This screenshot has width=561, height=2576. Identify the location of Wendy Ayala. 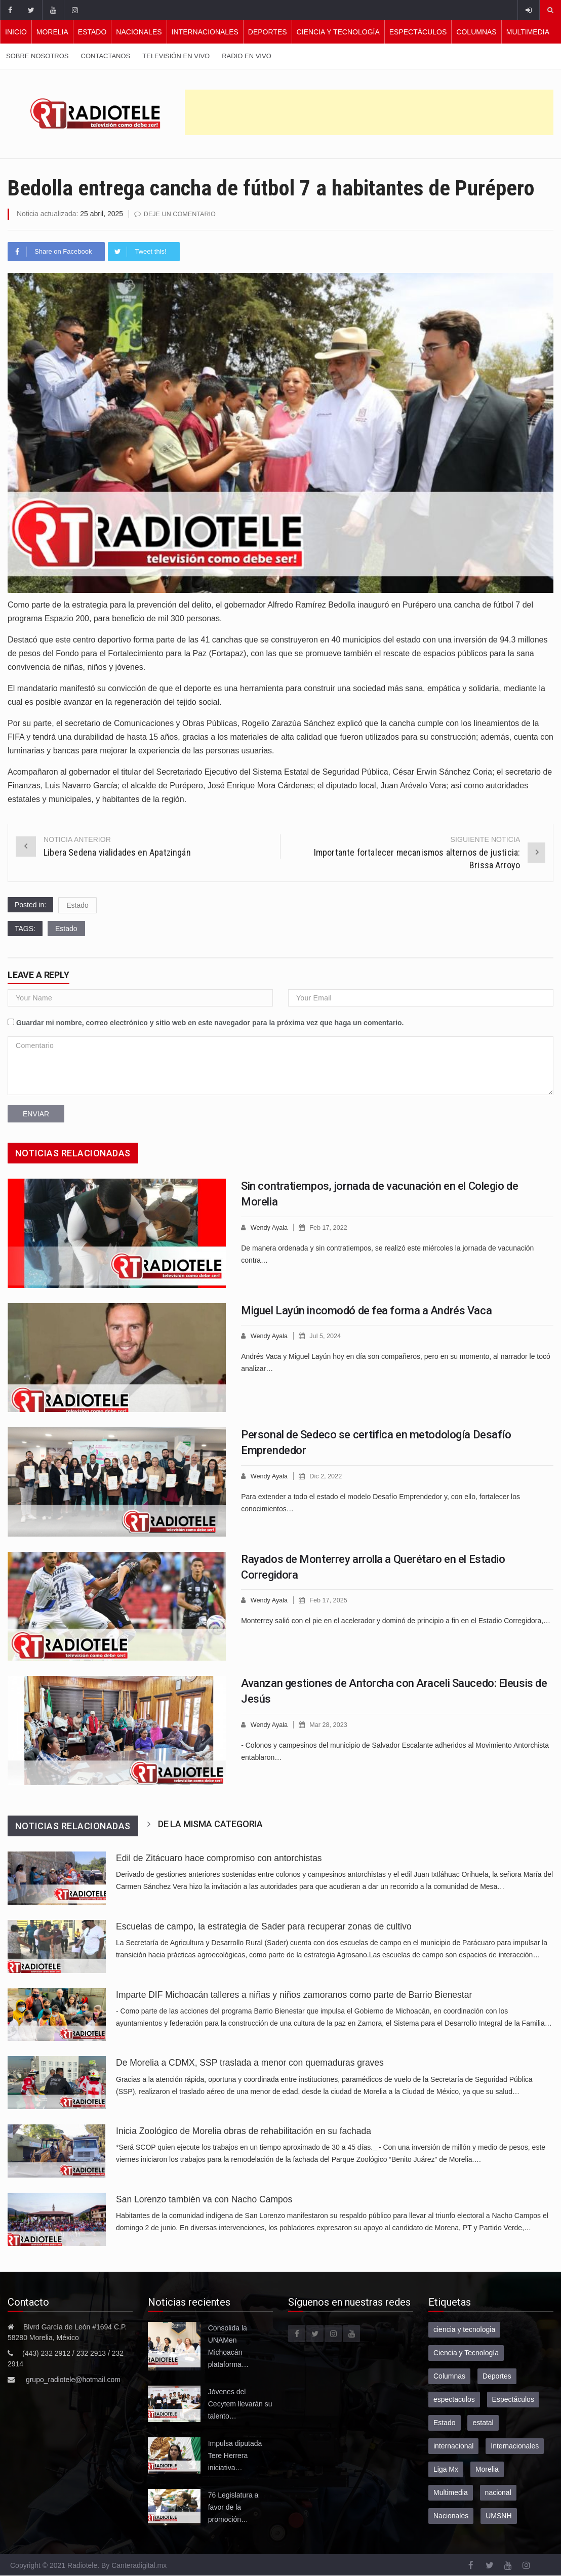
(270, 1227).